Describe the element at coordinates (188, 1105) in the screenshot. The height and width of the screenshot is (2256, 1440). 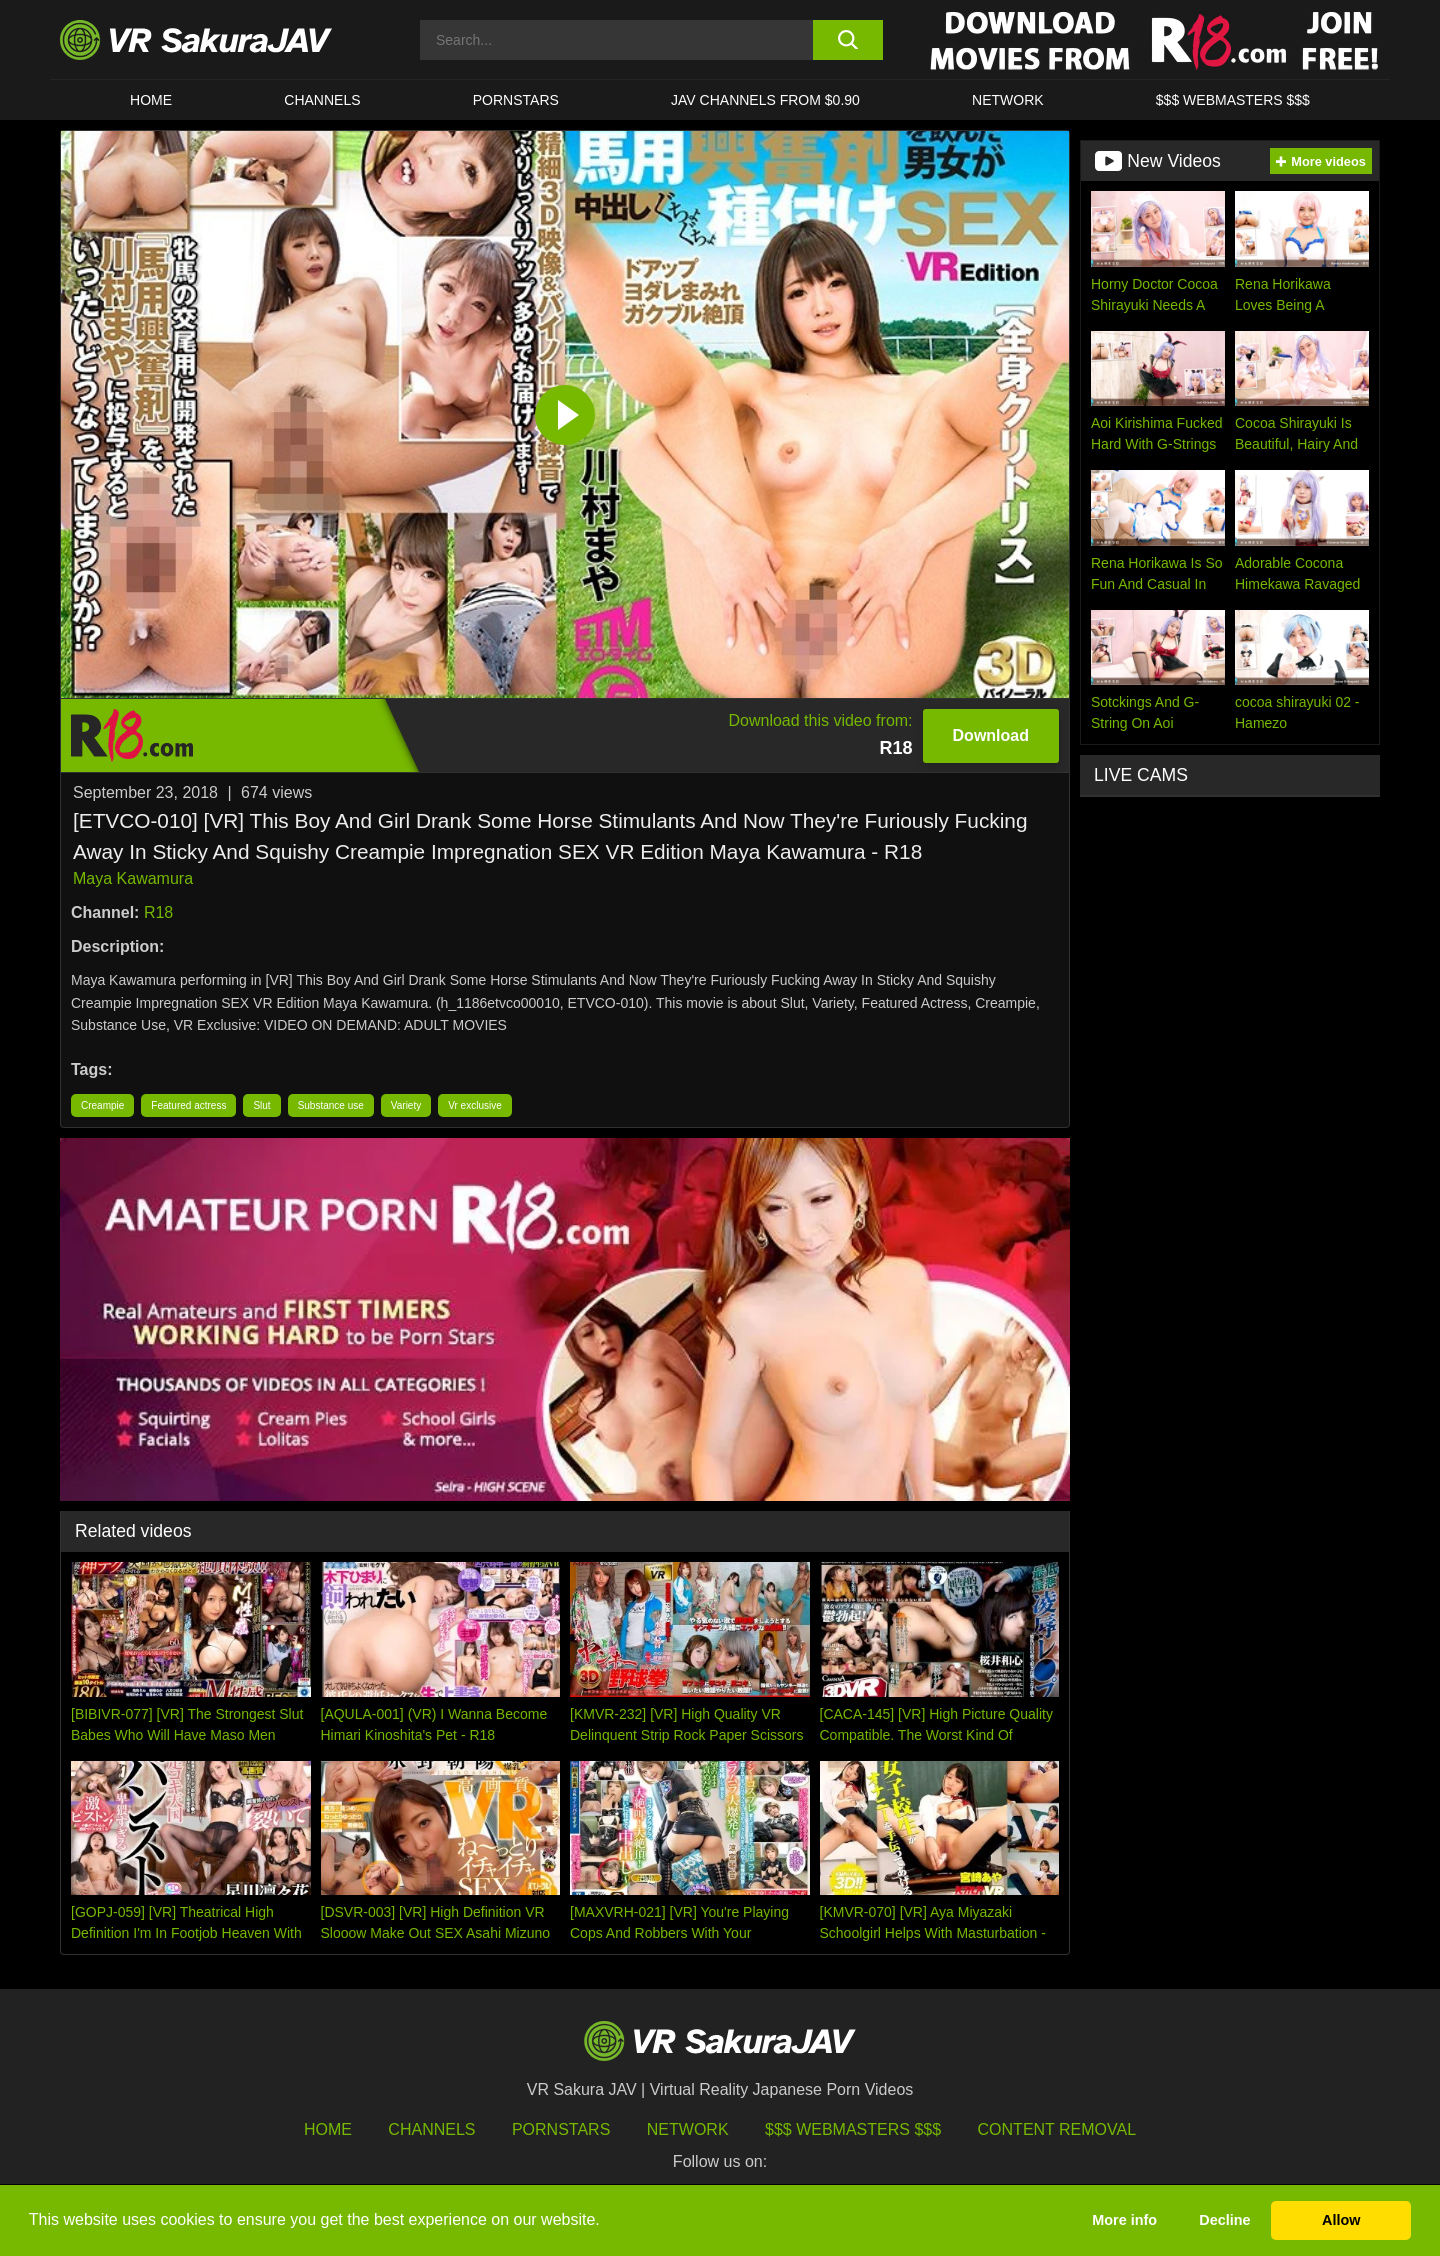
I see `Featured actress` at that location.